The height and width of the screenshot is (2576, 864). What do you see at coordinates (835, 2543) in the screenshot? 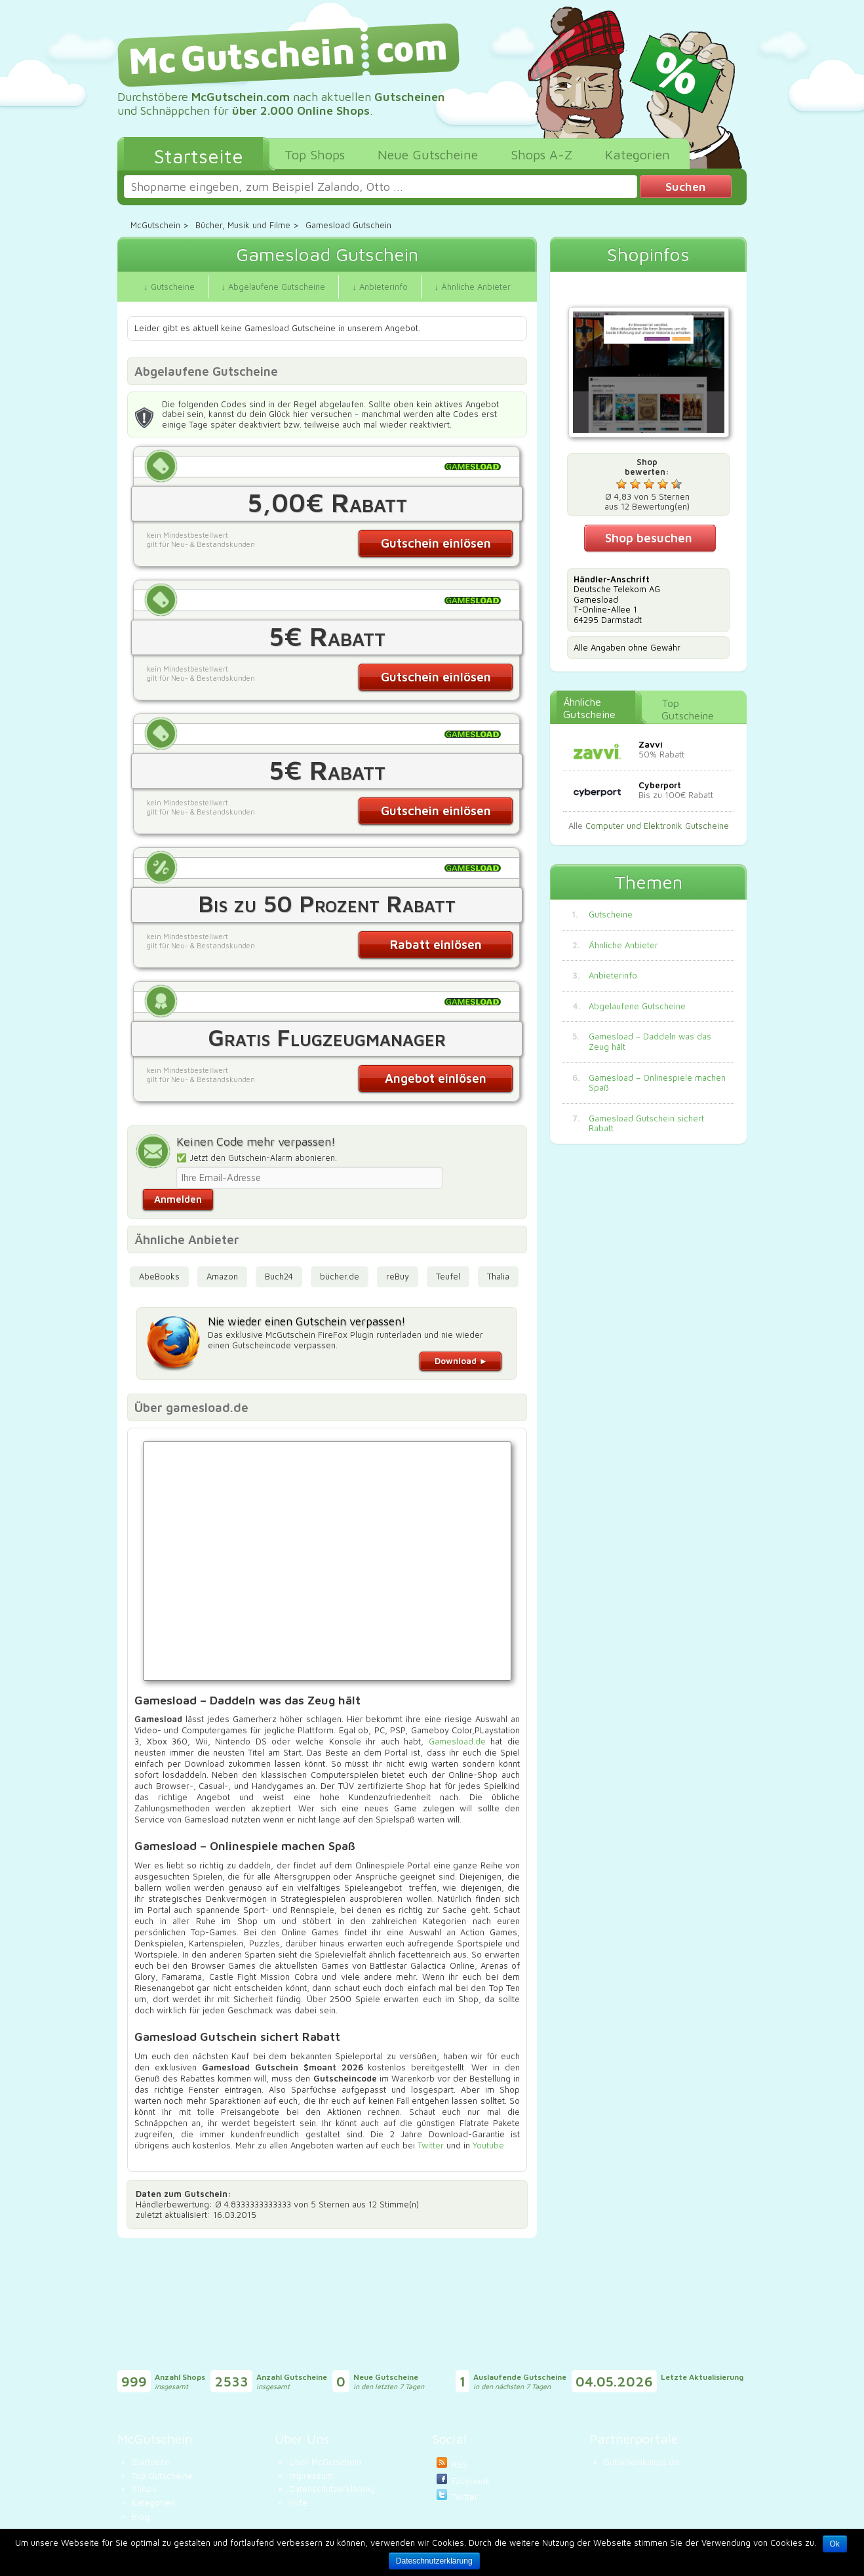
I see `Ok` at bounding box center [835, 2543].